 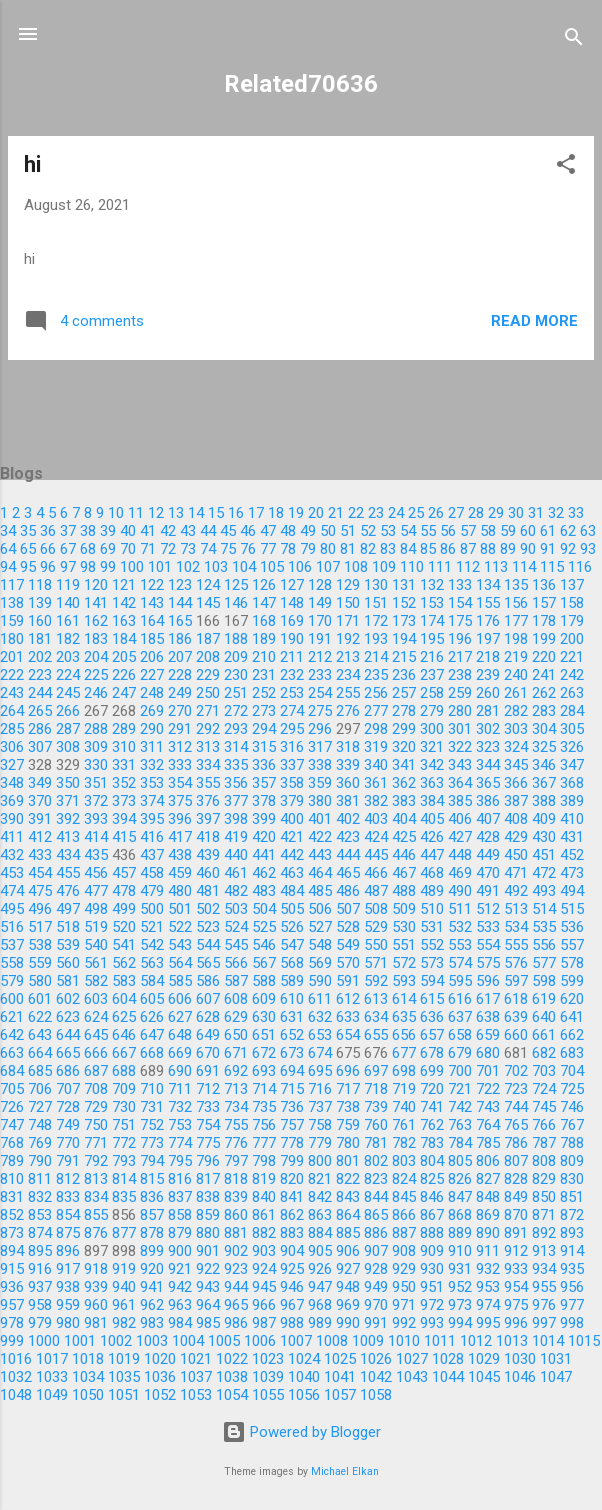 I want to click on 797, so click(x=236, y=1161).